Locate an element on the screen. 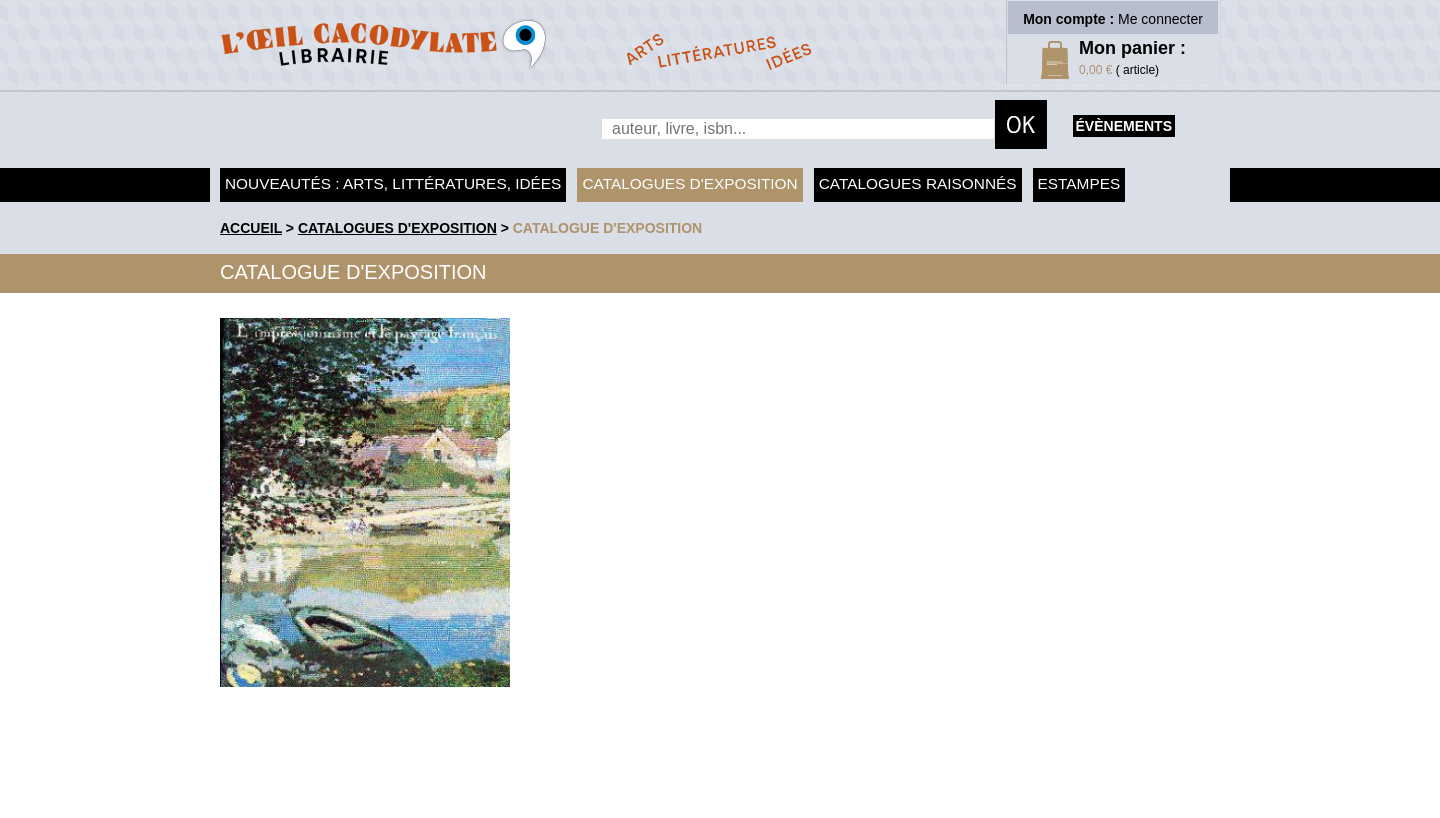 The height and width of the screenshot is (818, 1440). Me connecter is located at coordinates (1160, 19).